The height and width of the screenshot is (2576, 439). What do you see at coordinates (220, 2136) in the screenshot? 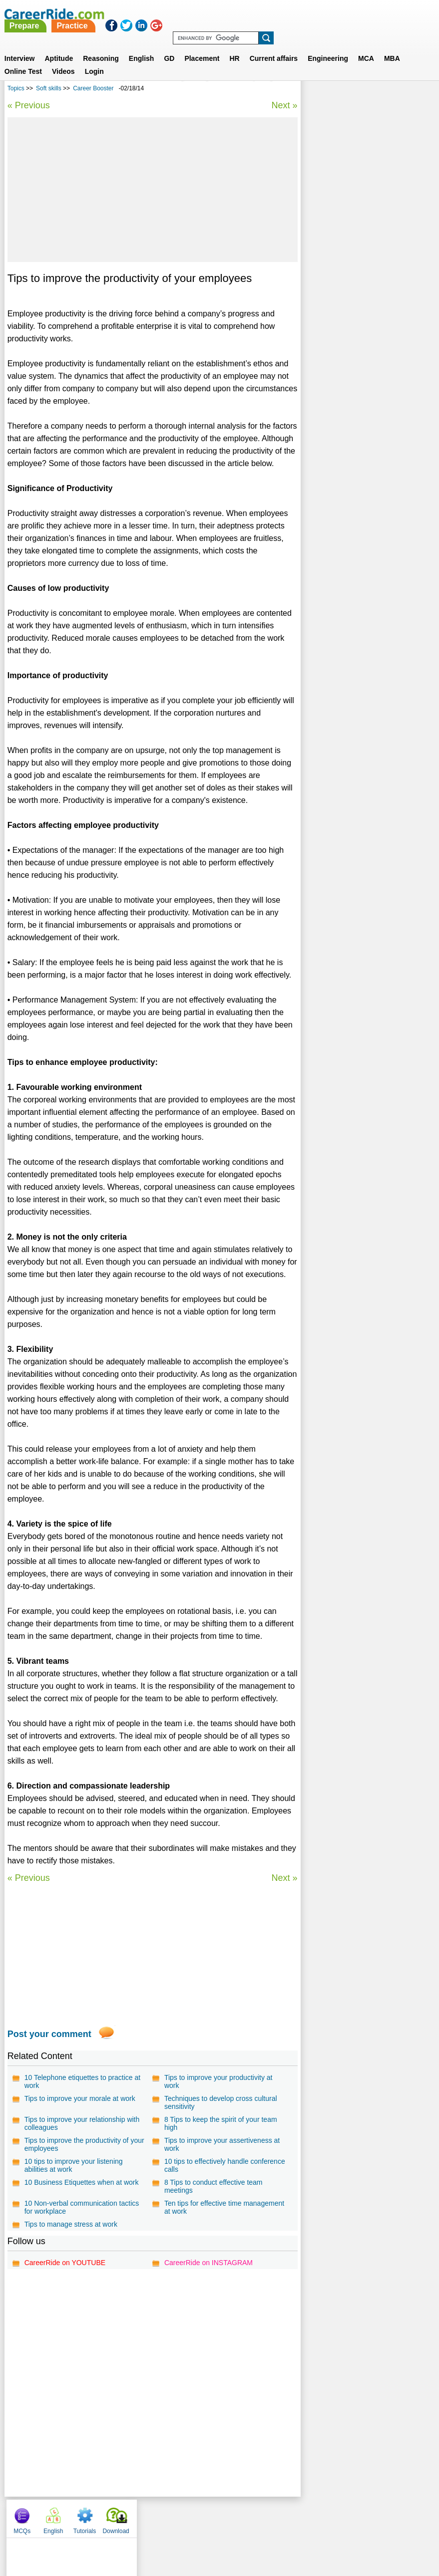
I see `8 Tips to keep the spirit of your team high` at bounding box center [220, 2136].